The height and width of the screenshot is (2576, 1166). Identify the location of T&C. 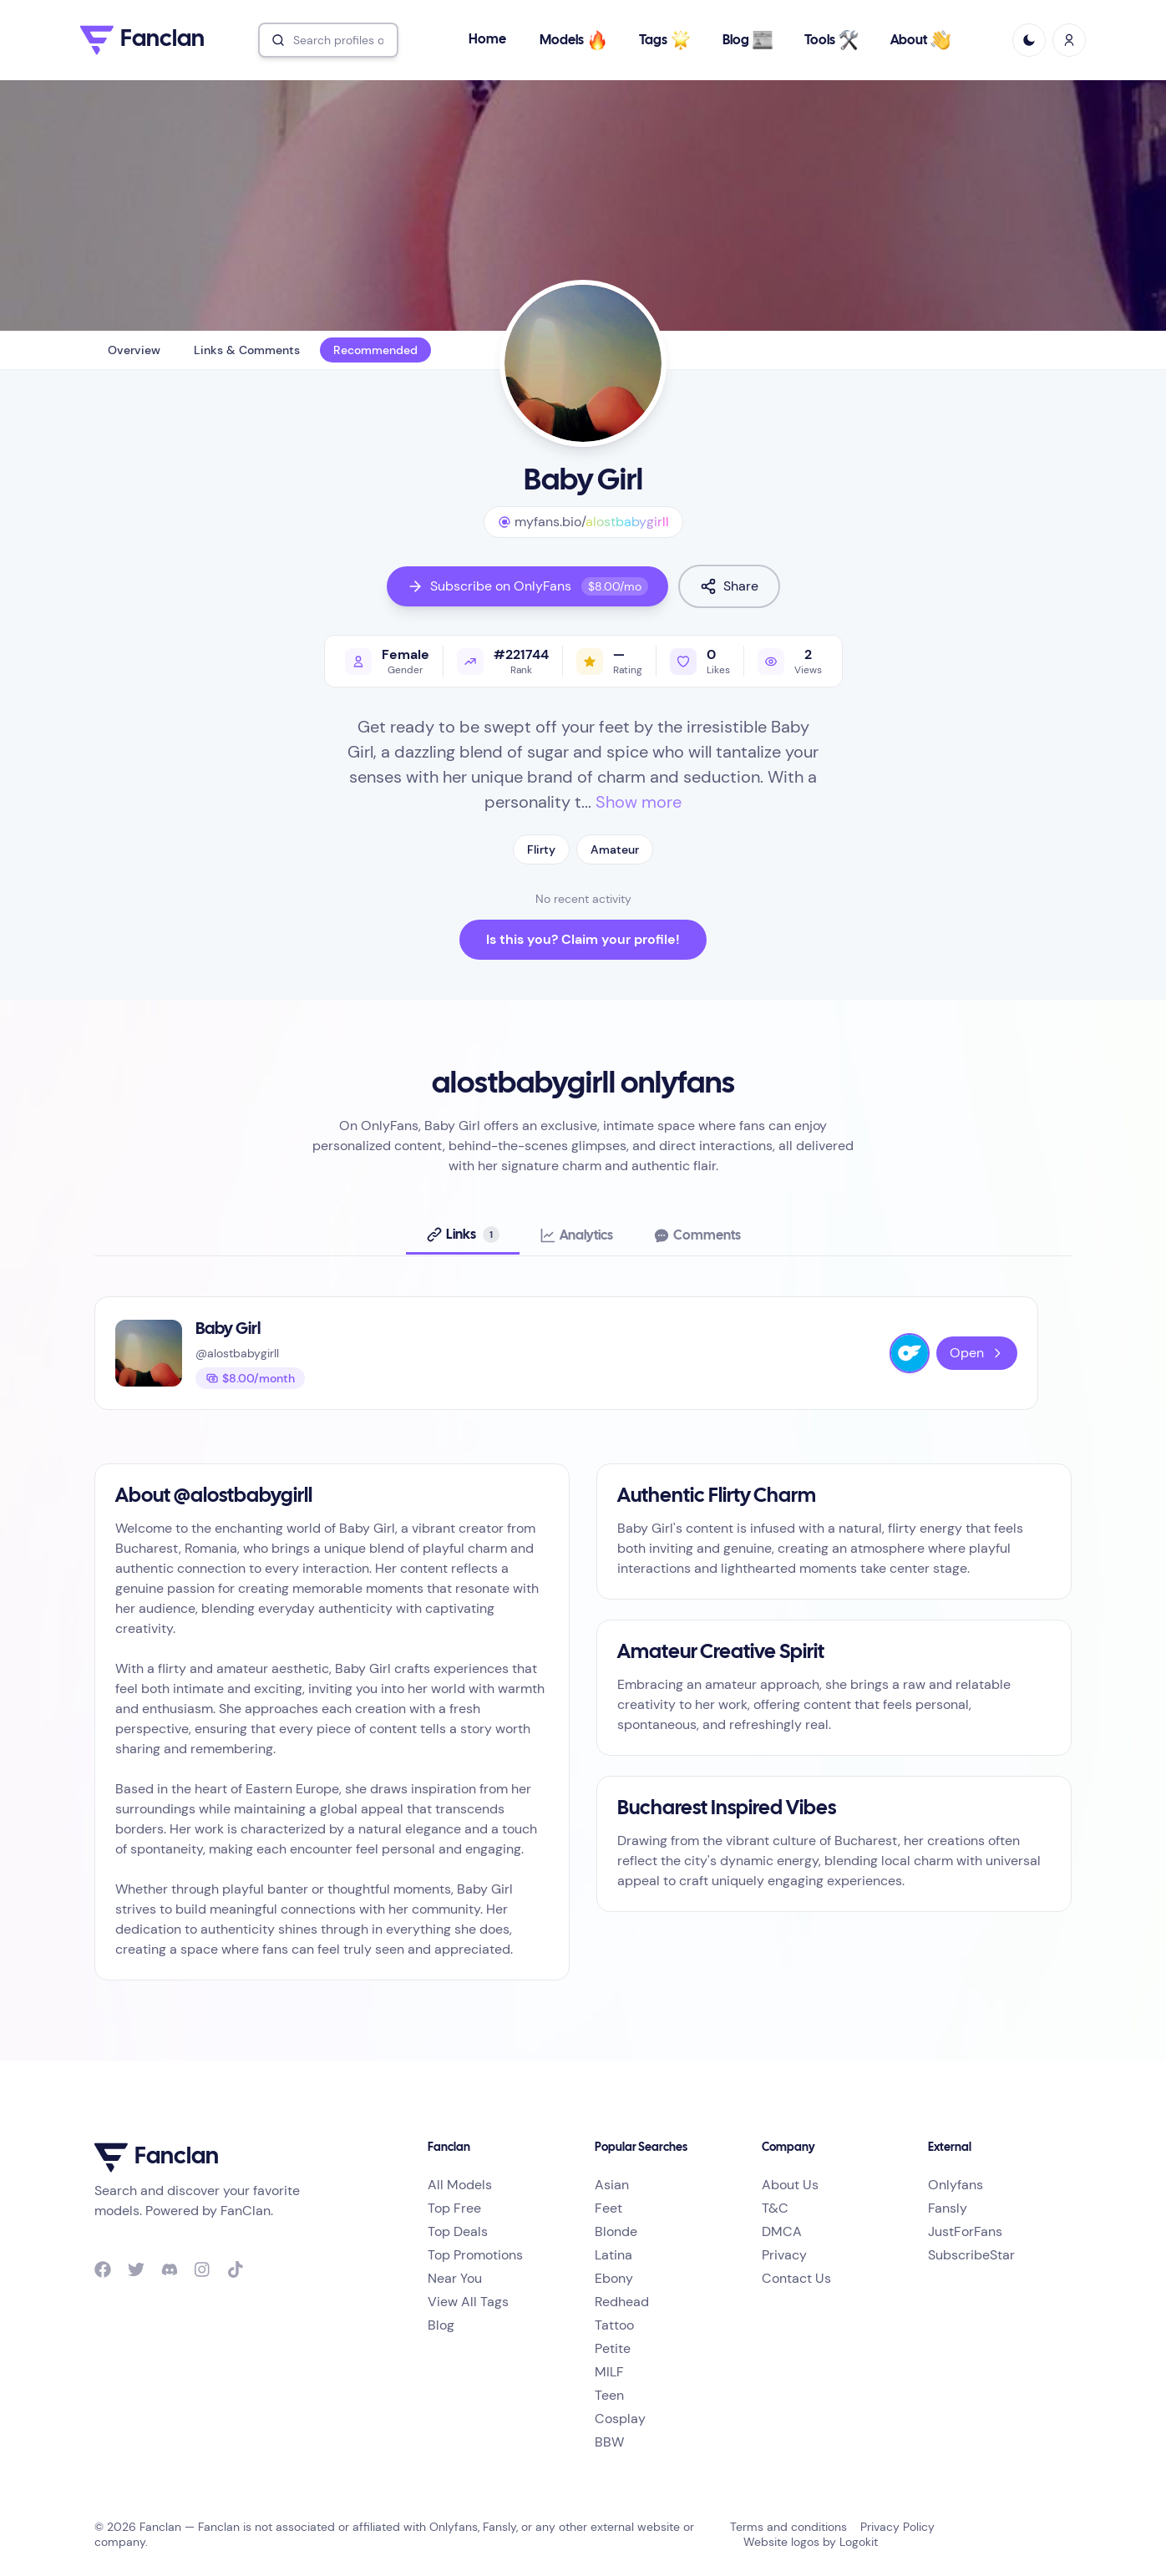
(775, 2208).